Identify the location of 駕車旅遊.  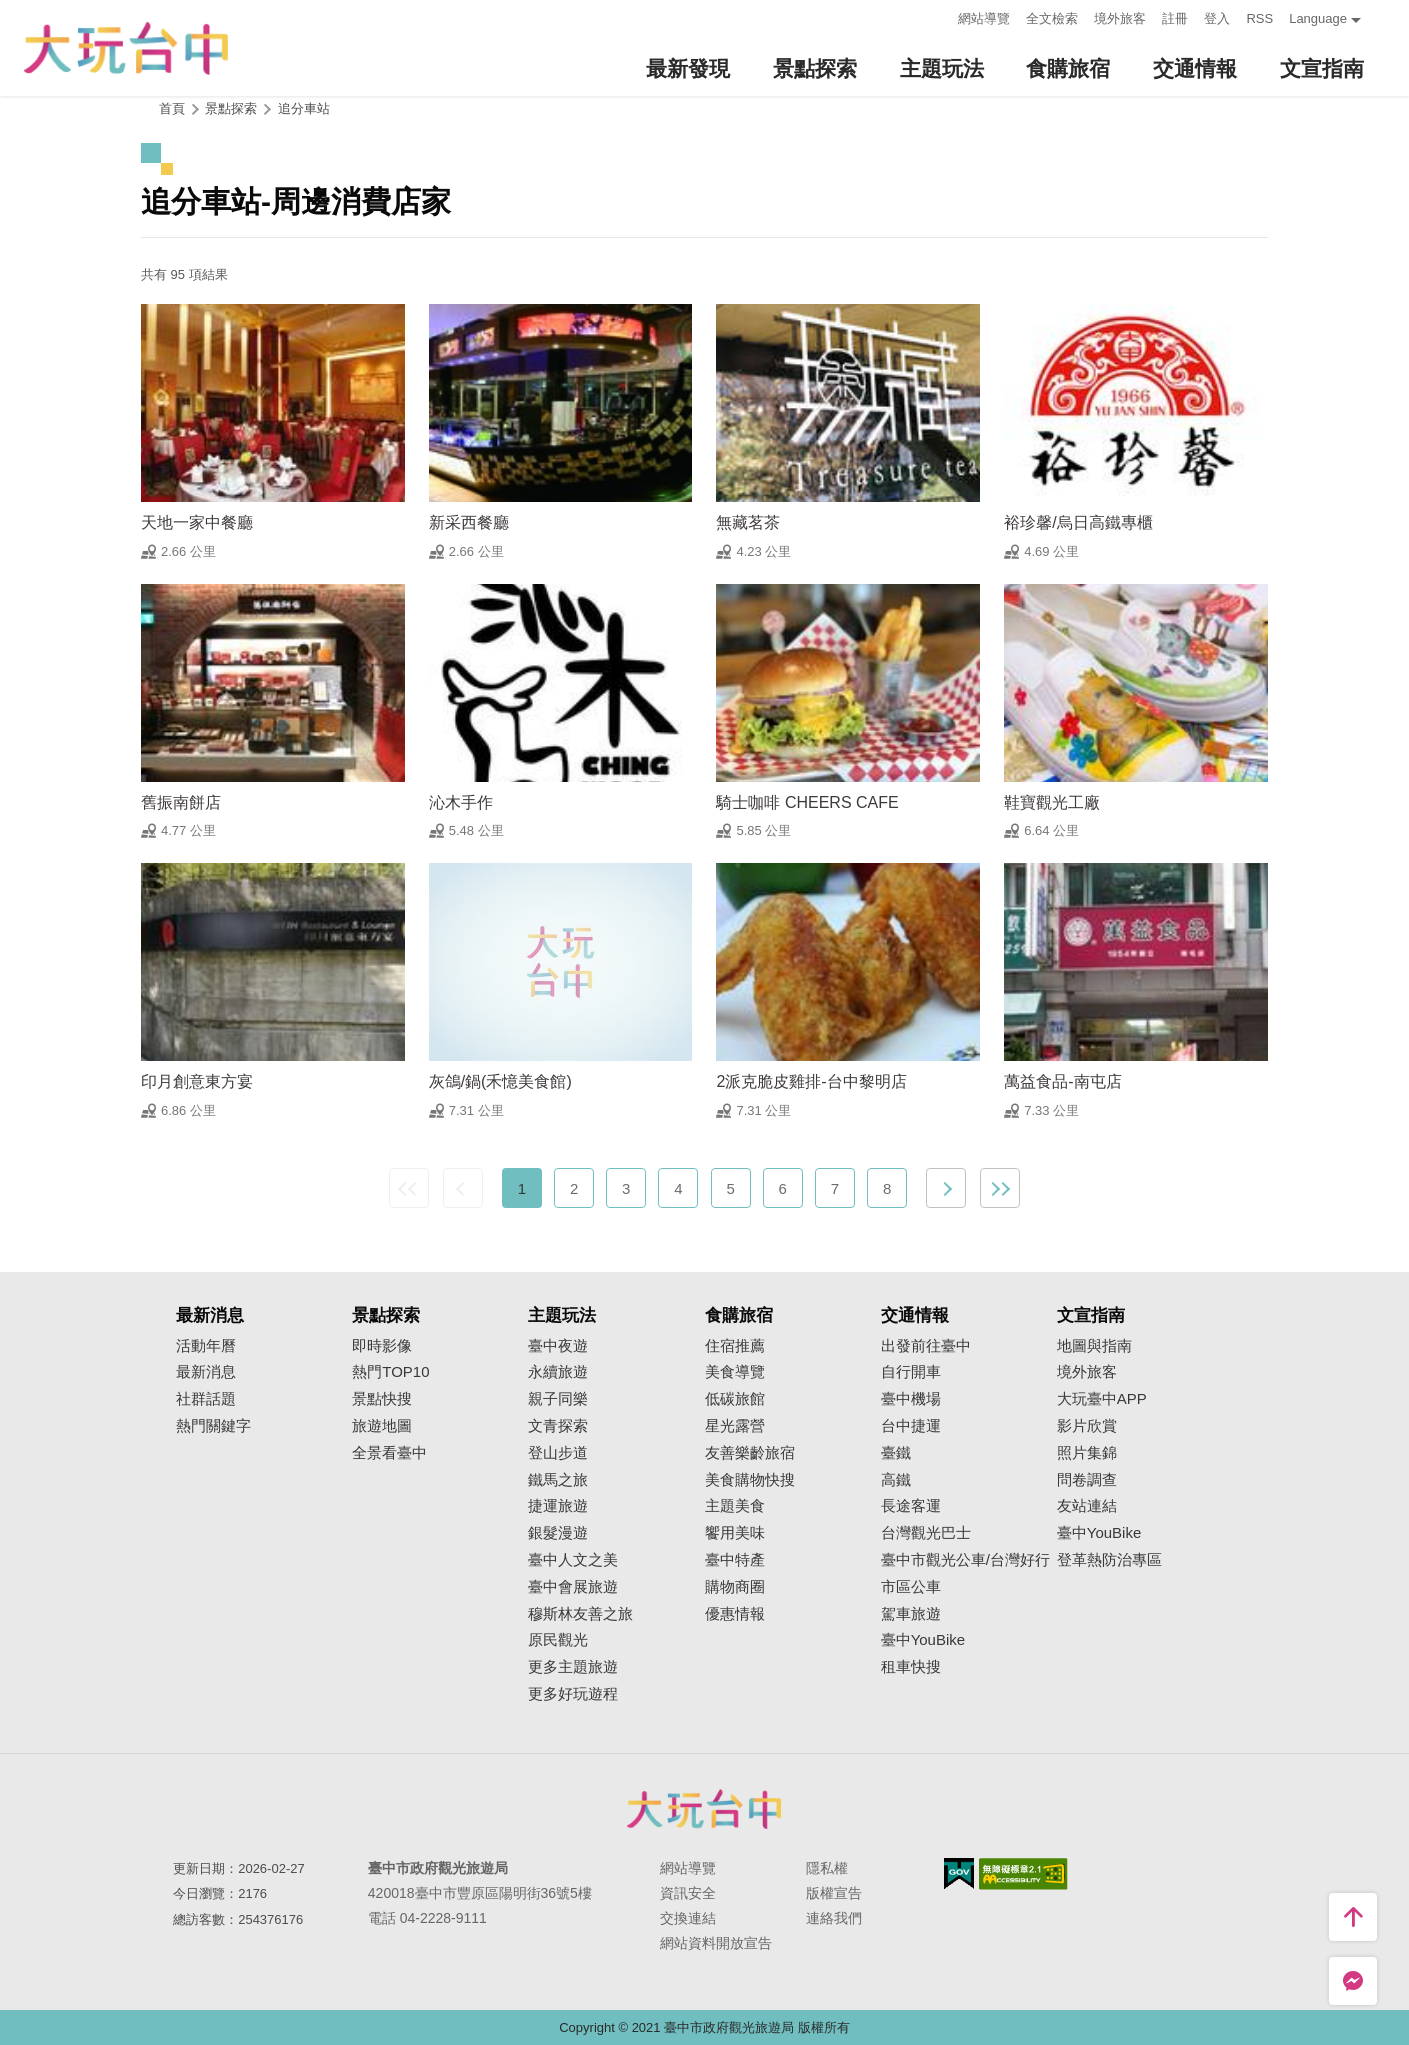
(911, 1614).